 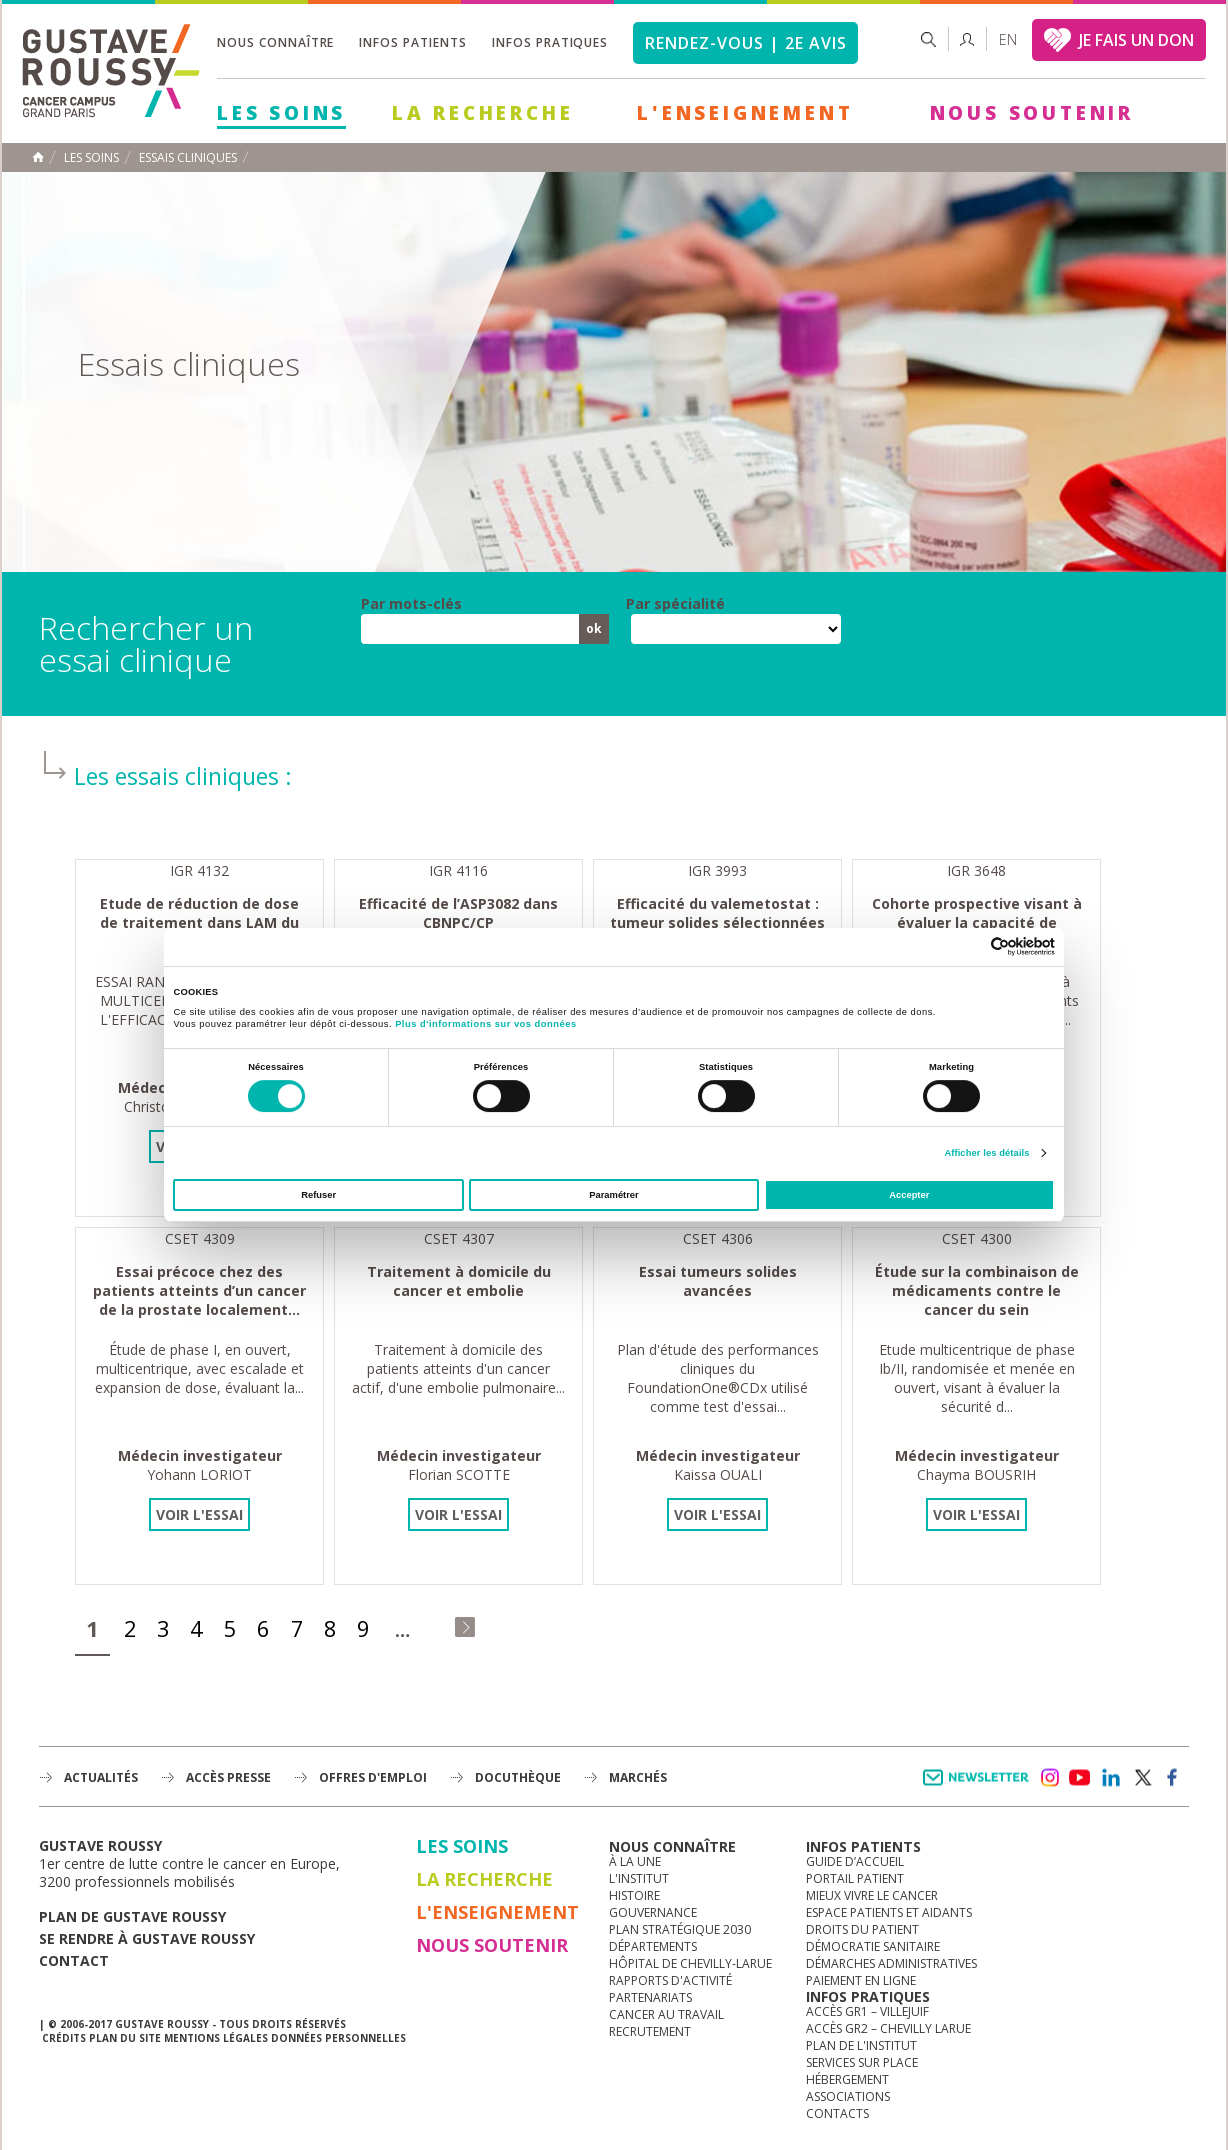 I want to click on Contacts, so click(x=837, y=2113).